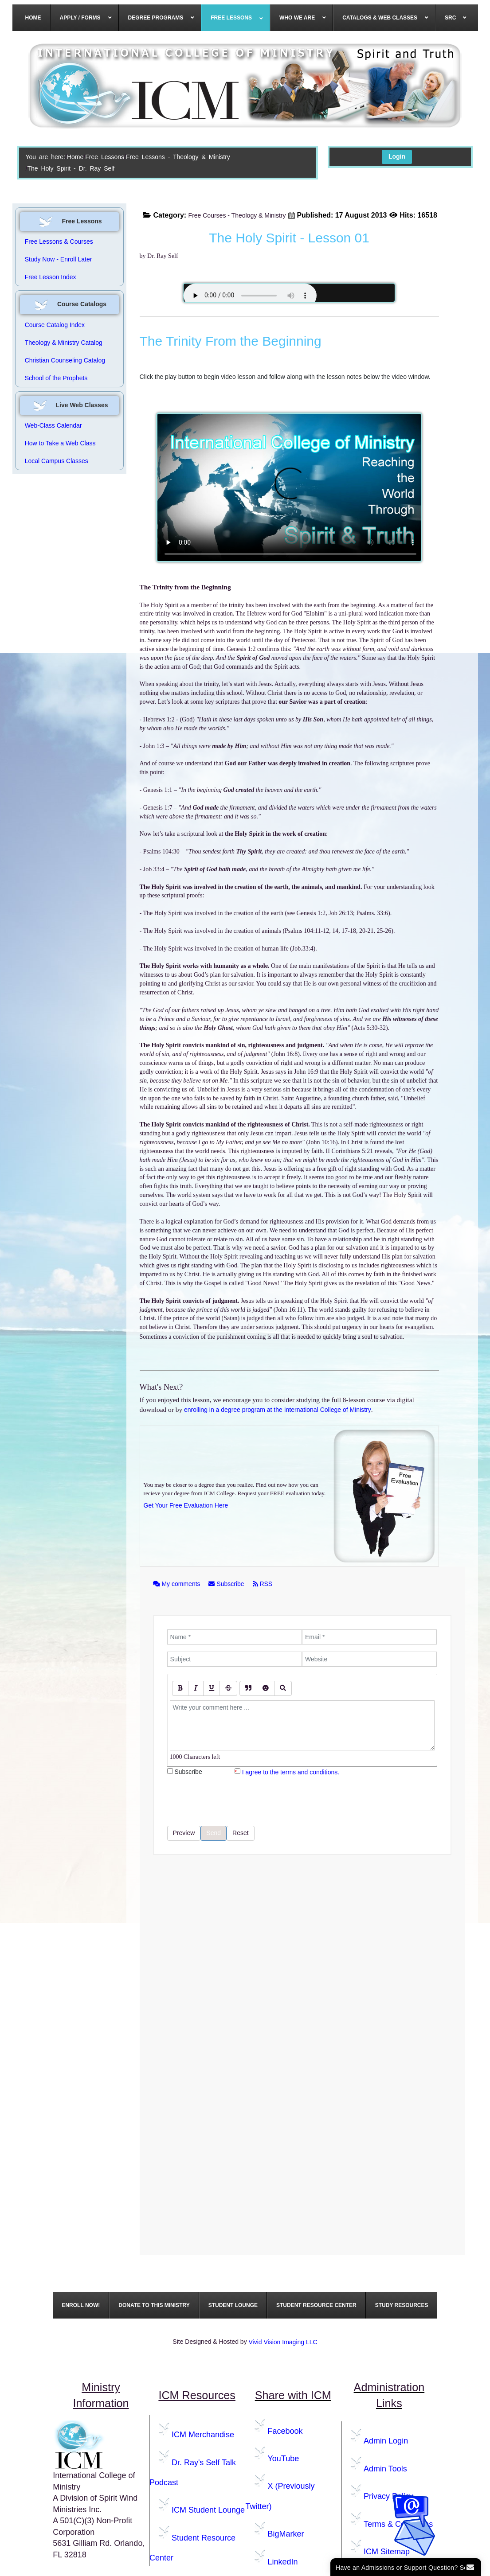 The width and height of the screenshot is (490, 2576). Describe the element at coordinates (177, 1583) in the screenshot. I see `My comments` at that location.